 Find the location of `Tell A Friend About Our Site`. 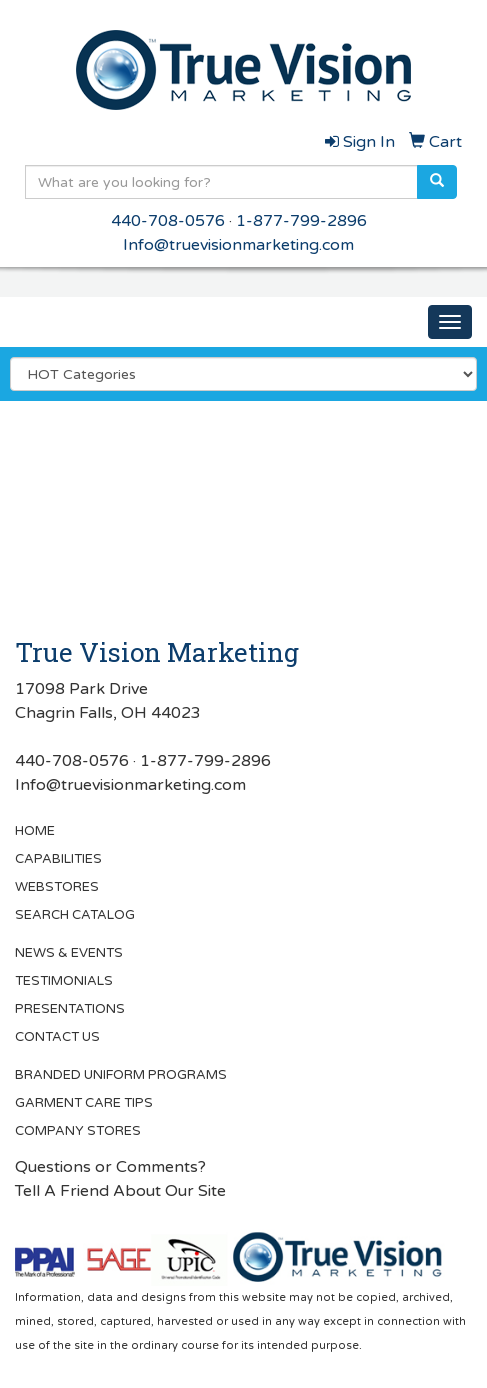

Tell A Friend About Our Site is located at coordinates (120, 1191).